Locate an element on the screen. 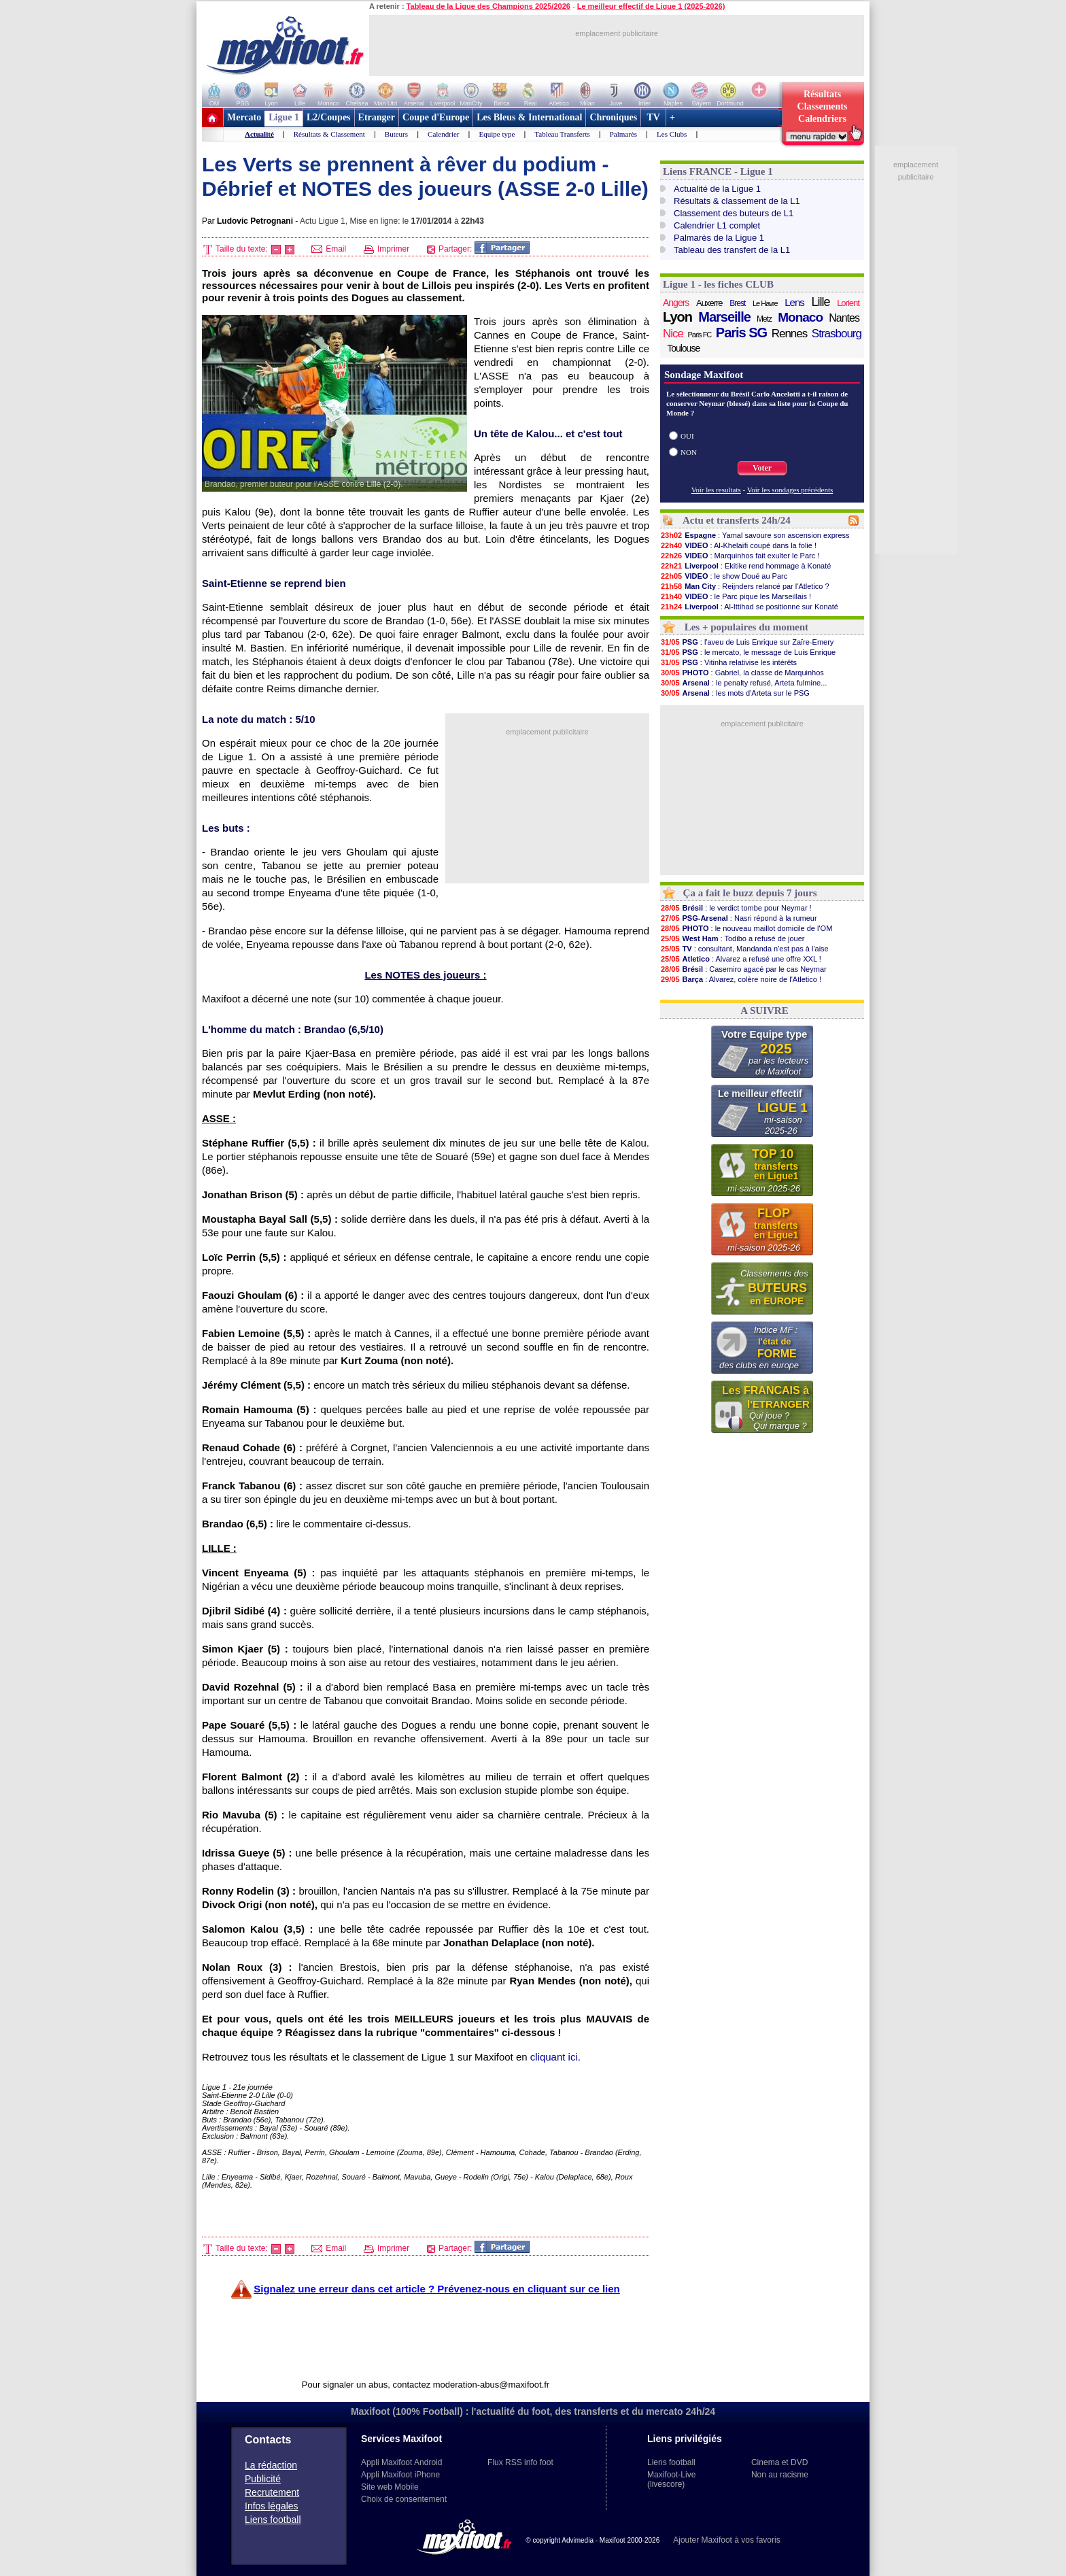  TV is located at coordinates (653, 117).